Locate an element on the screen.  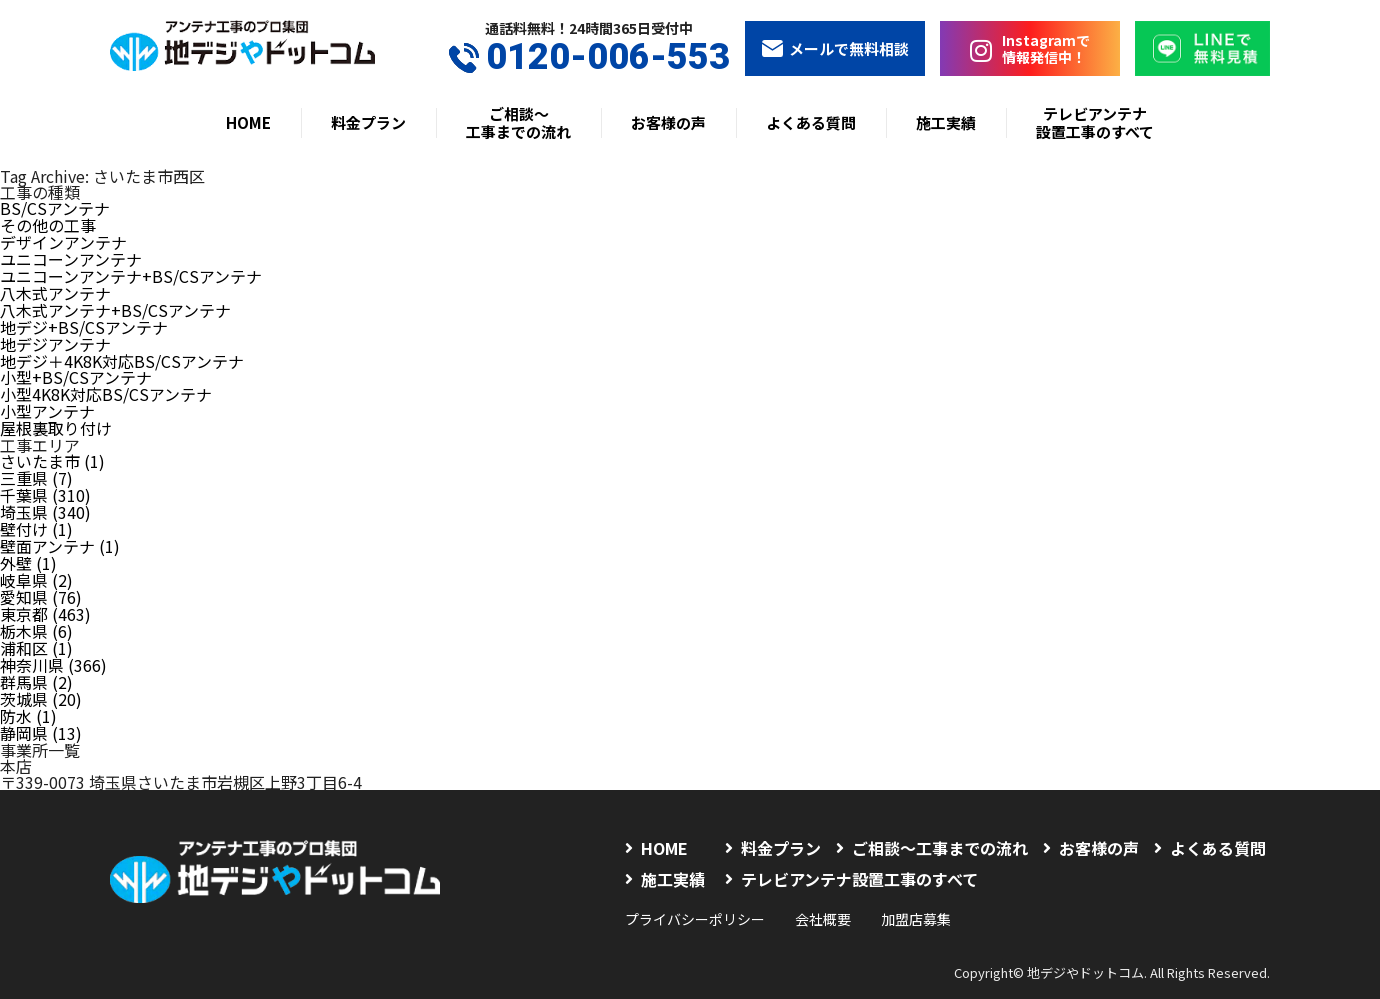
浦和区 (1) is located at coordinates (36, 624).